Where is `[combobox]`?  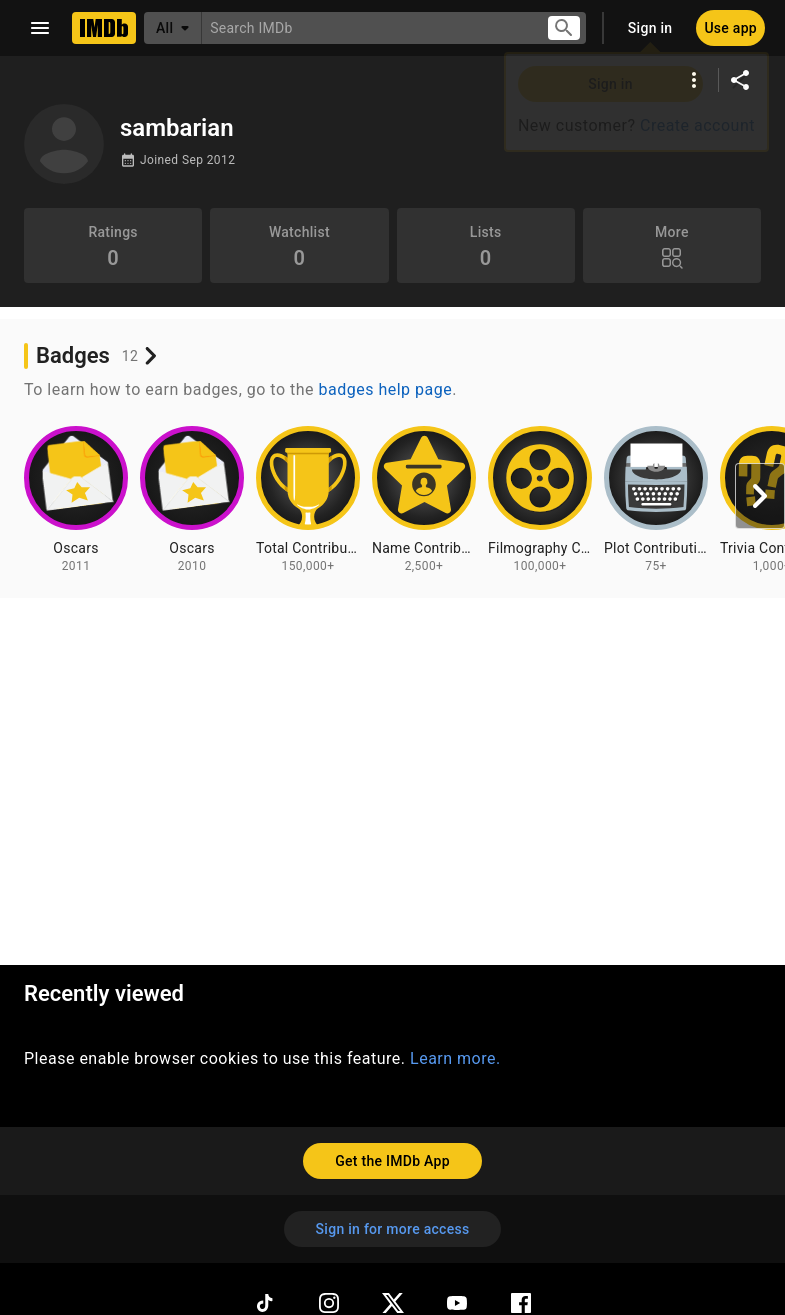 [combobox] is located at coordinates (366, 27).